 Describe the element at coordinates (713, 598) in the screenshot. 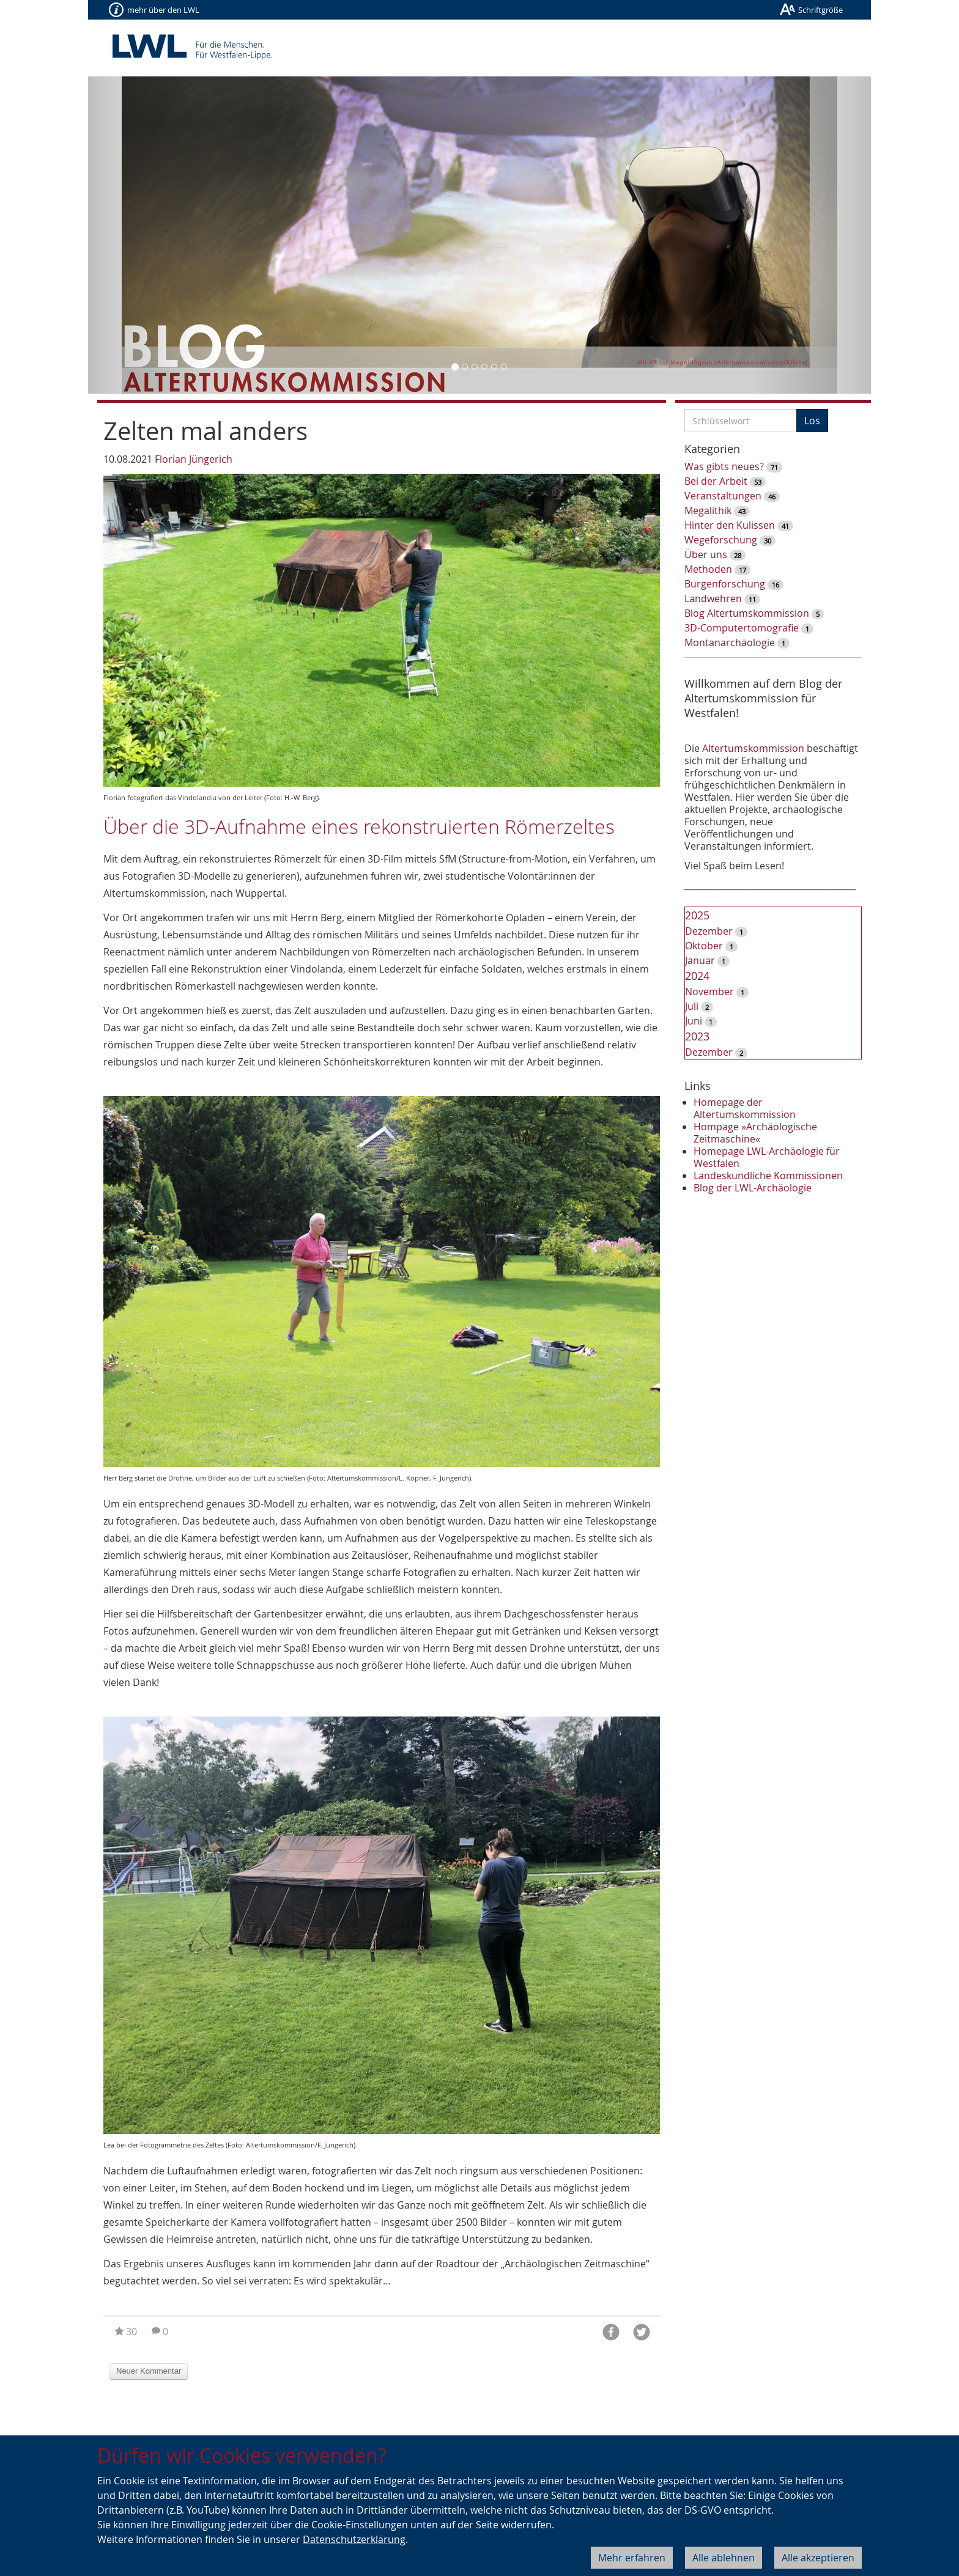

I see `Landwehren` at that location.